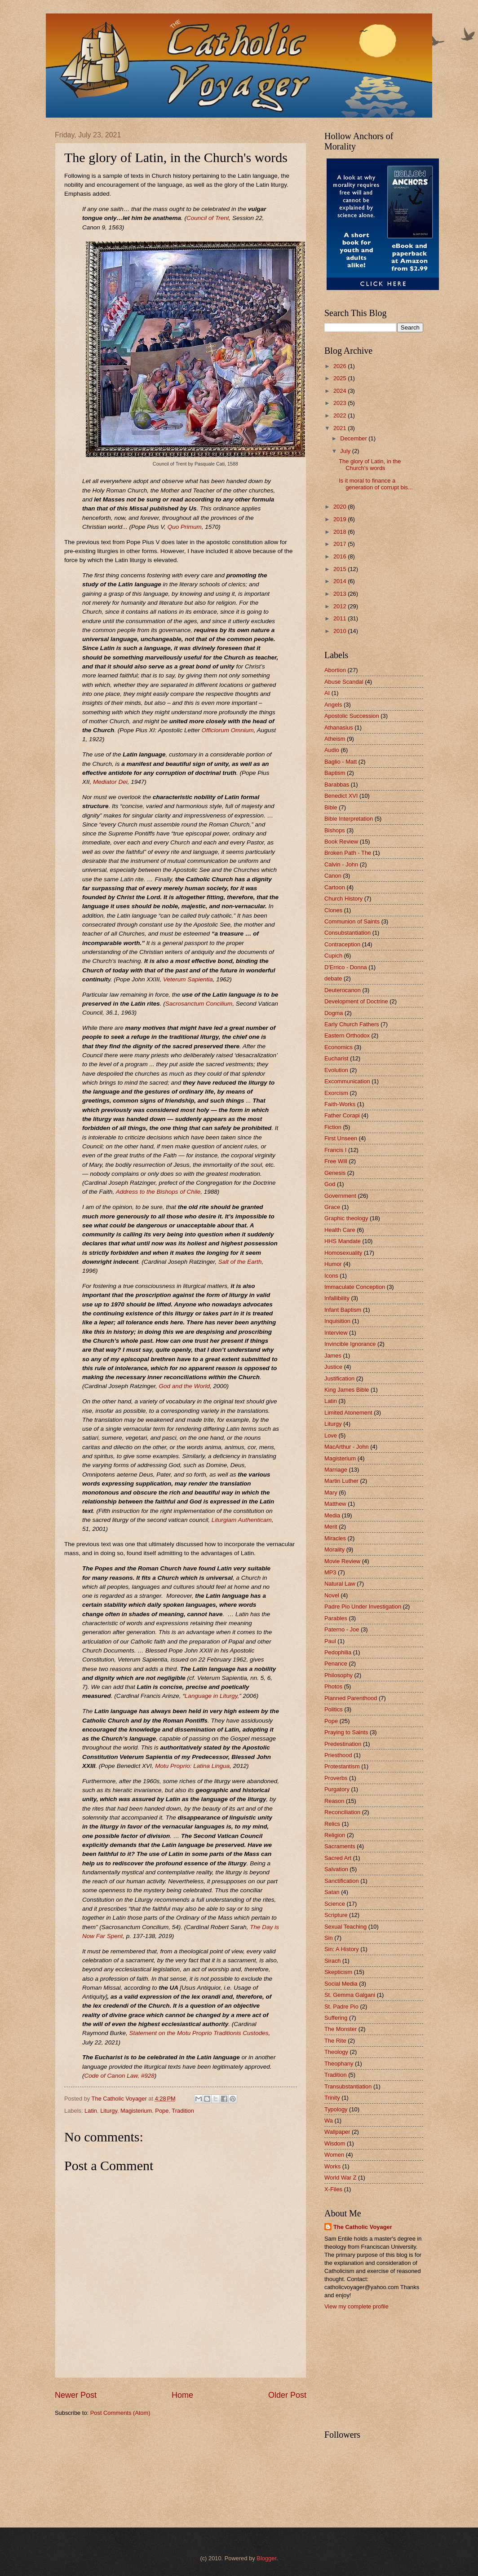 Image resolution: width=478 pixels, height=2576 pixels. Describe the element at coordinates (333, 1709) in the screenshot. I see `Politics` at that location.